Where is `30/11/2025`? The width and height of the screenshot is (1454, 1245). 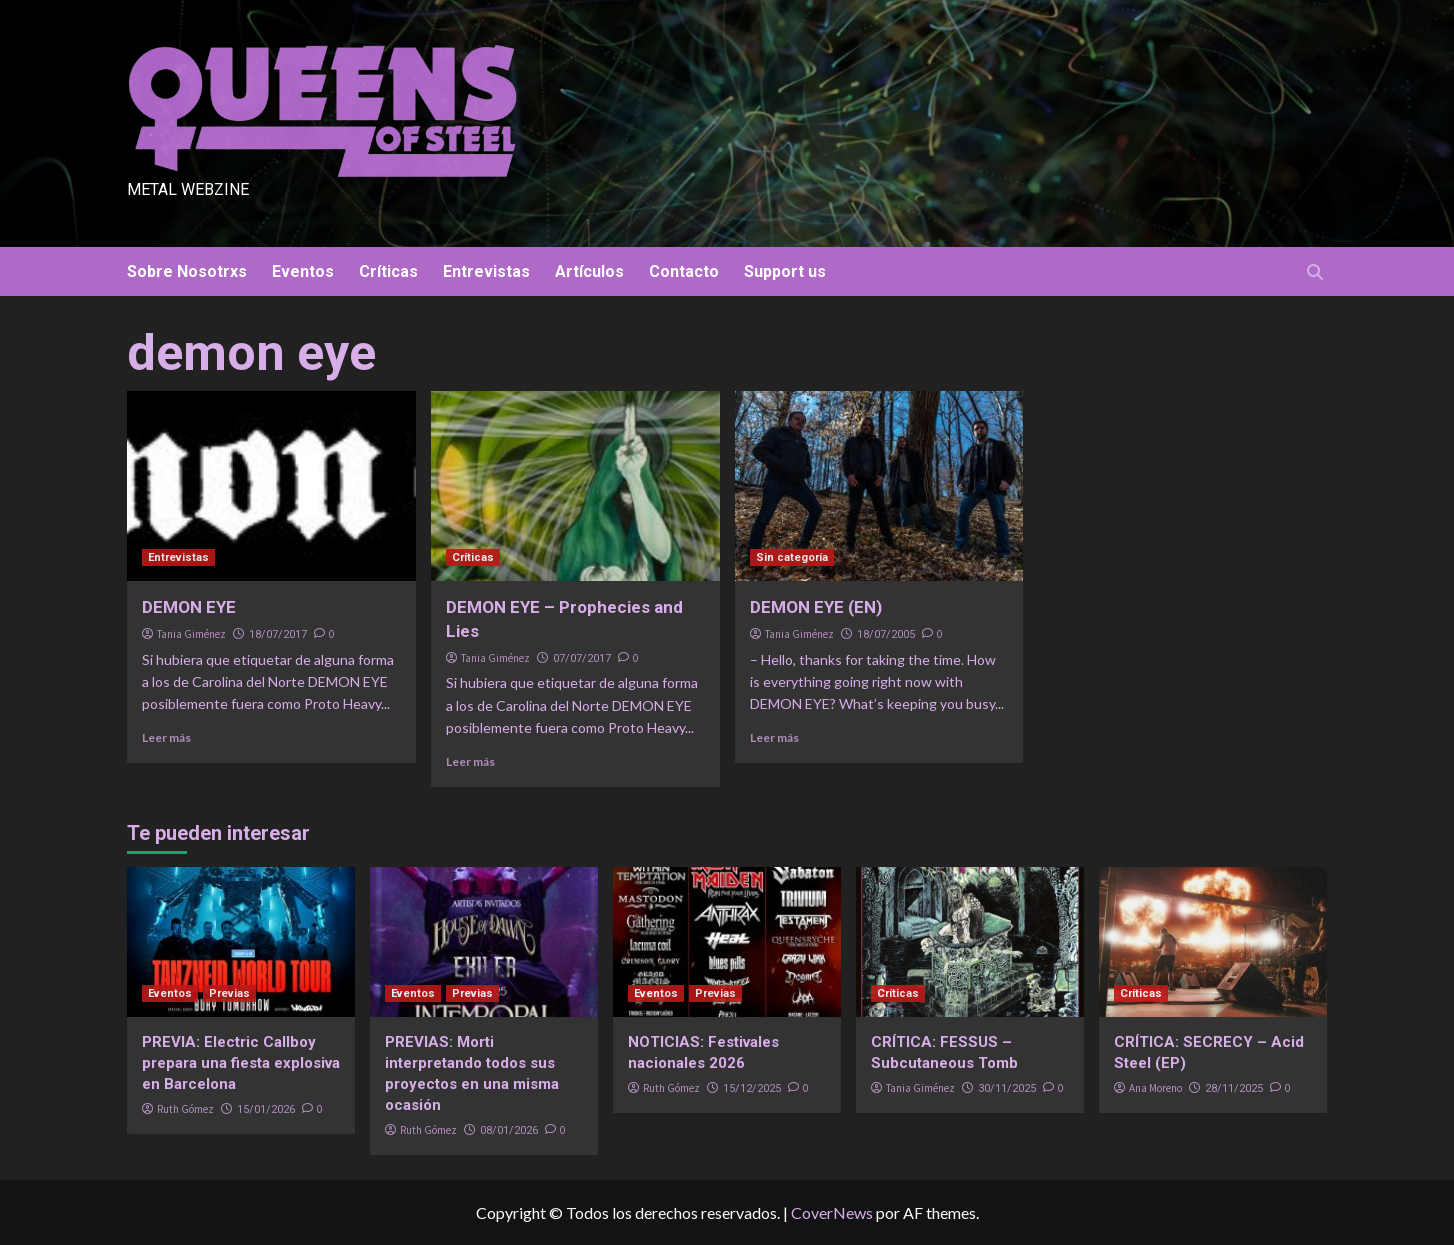 30/11/2025 is located at coordinates (1007, 1088).